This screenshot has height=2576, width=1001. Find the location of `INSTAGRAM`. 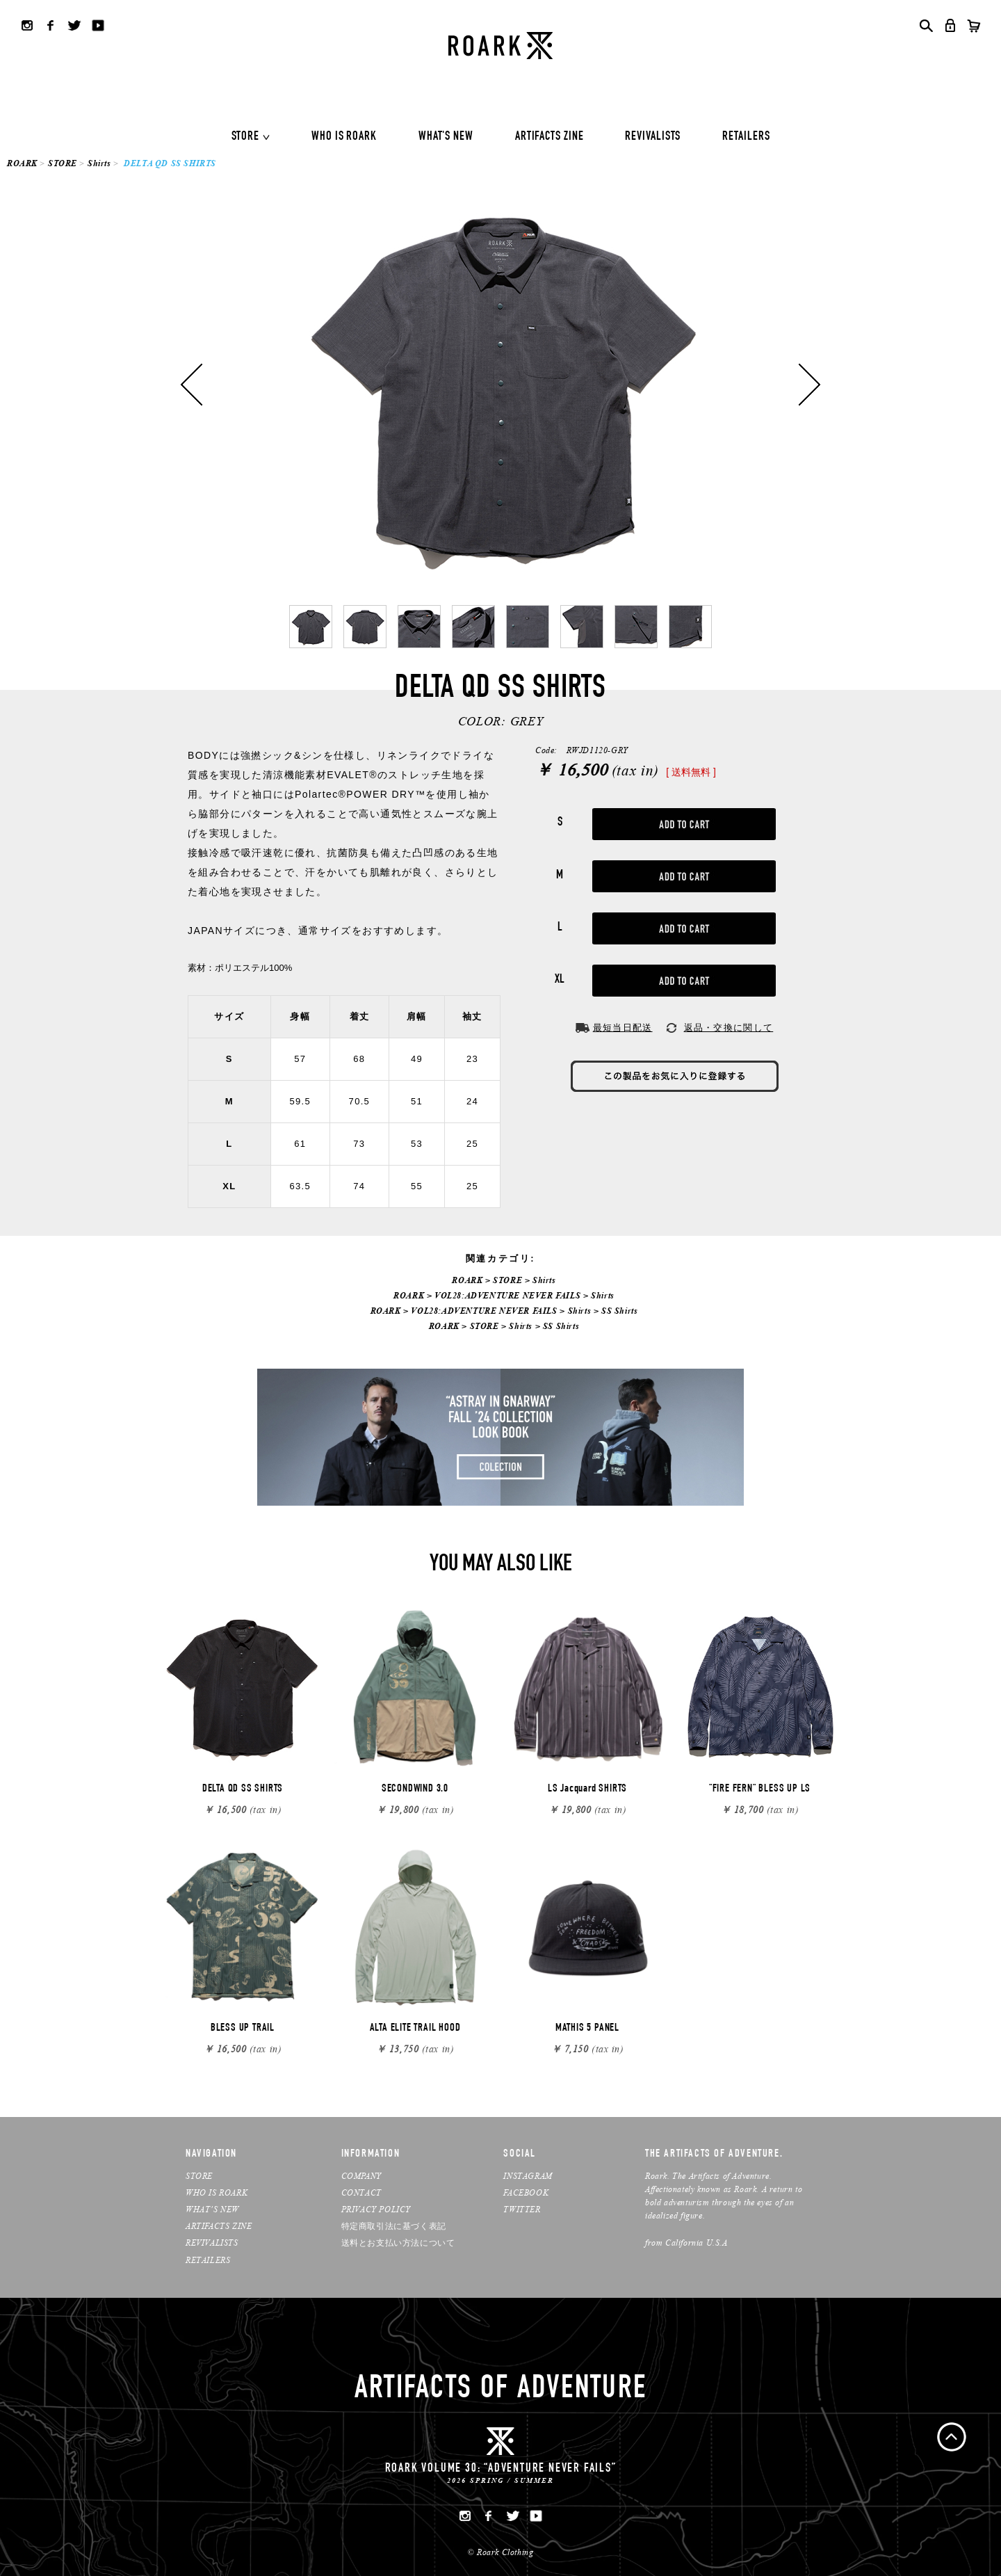

INSTAGRAM is located at coordinates (527, 2176).